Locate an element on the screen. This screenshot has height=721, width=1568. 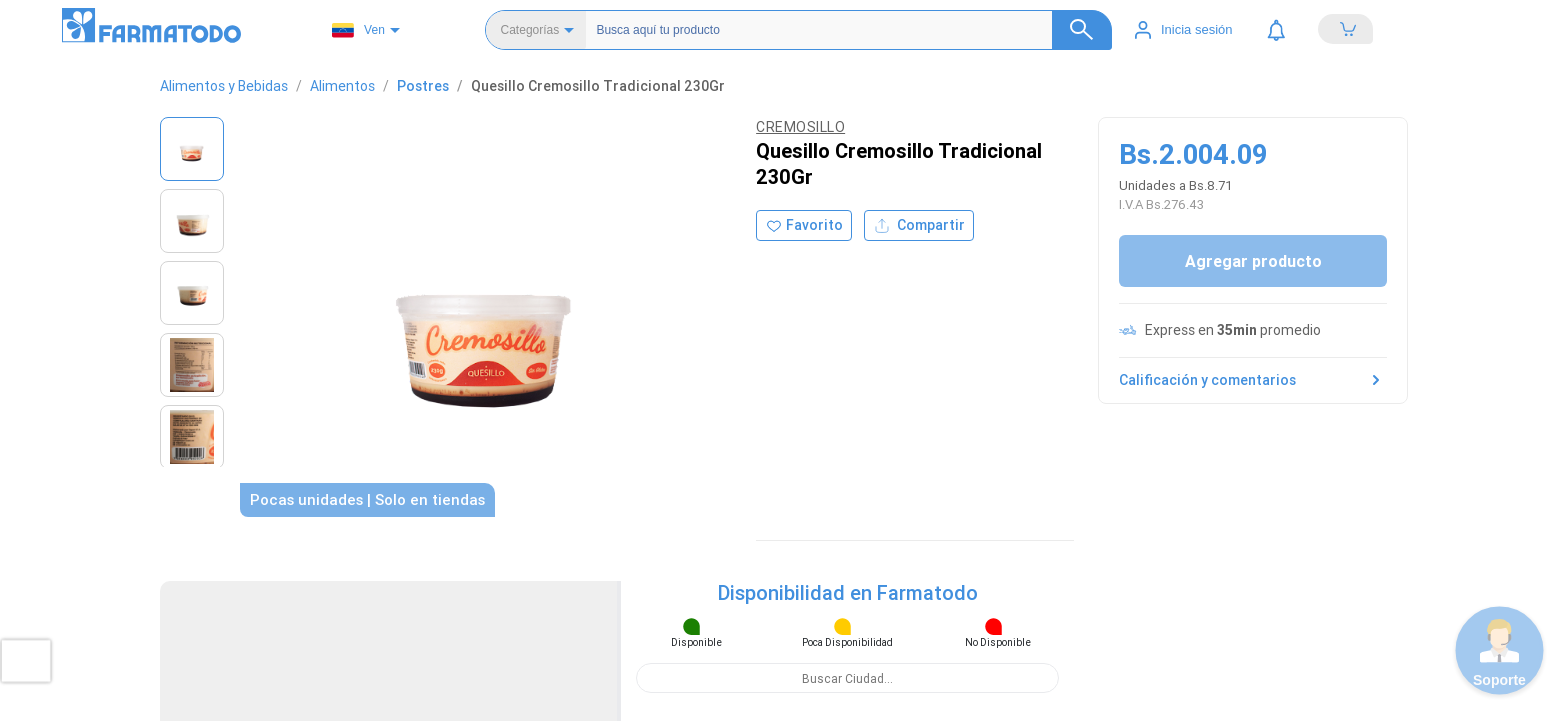
Postres is located at coordinates (423, 86).